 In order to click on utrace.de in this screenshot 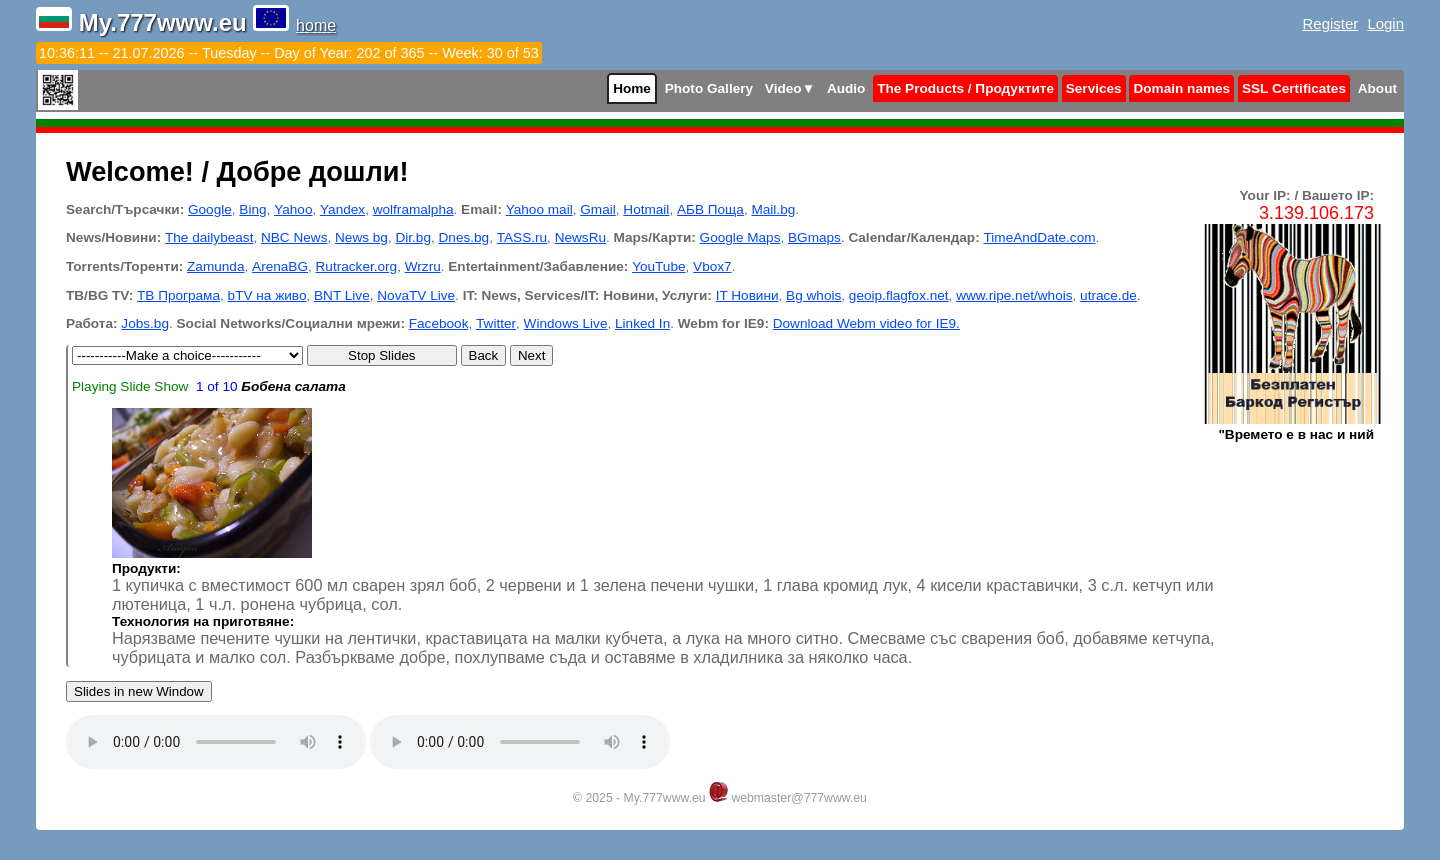, I will do `click(1108, 295)`.